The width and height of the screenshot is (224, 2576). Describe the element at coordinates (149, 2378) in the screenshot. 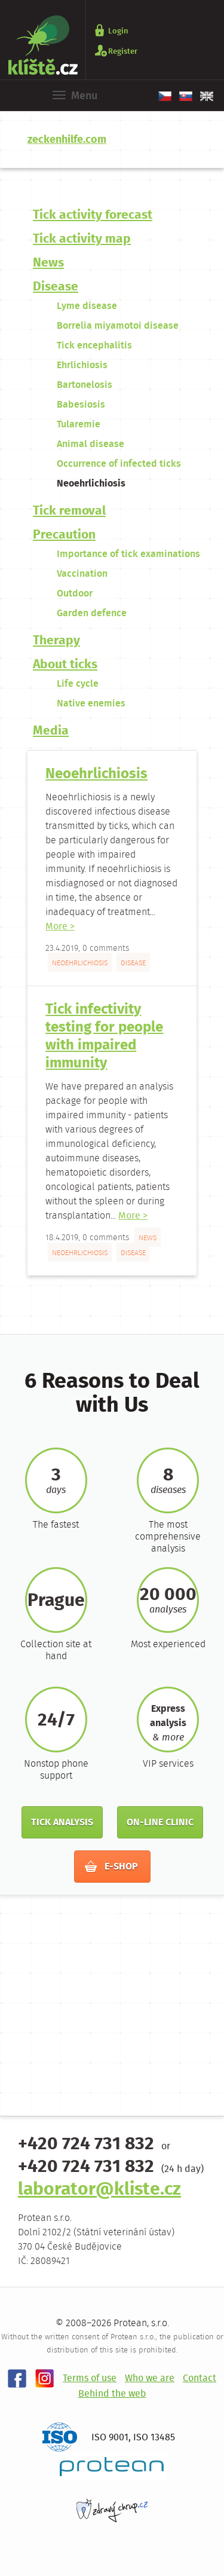

I see `Who we are` at that location.